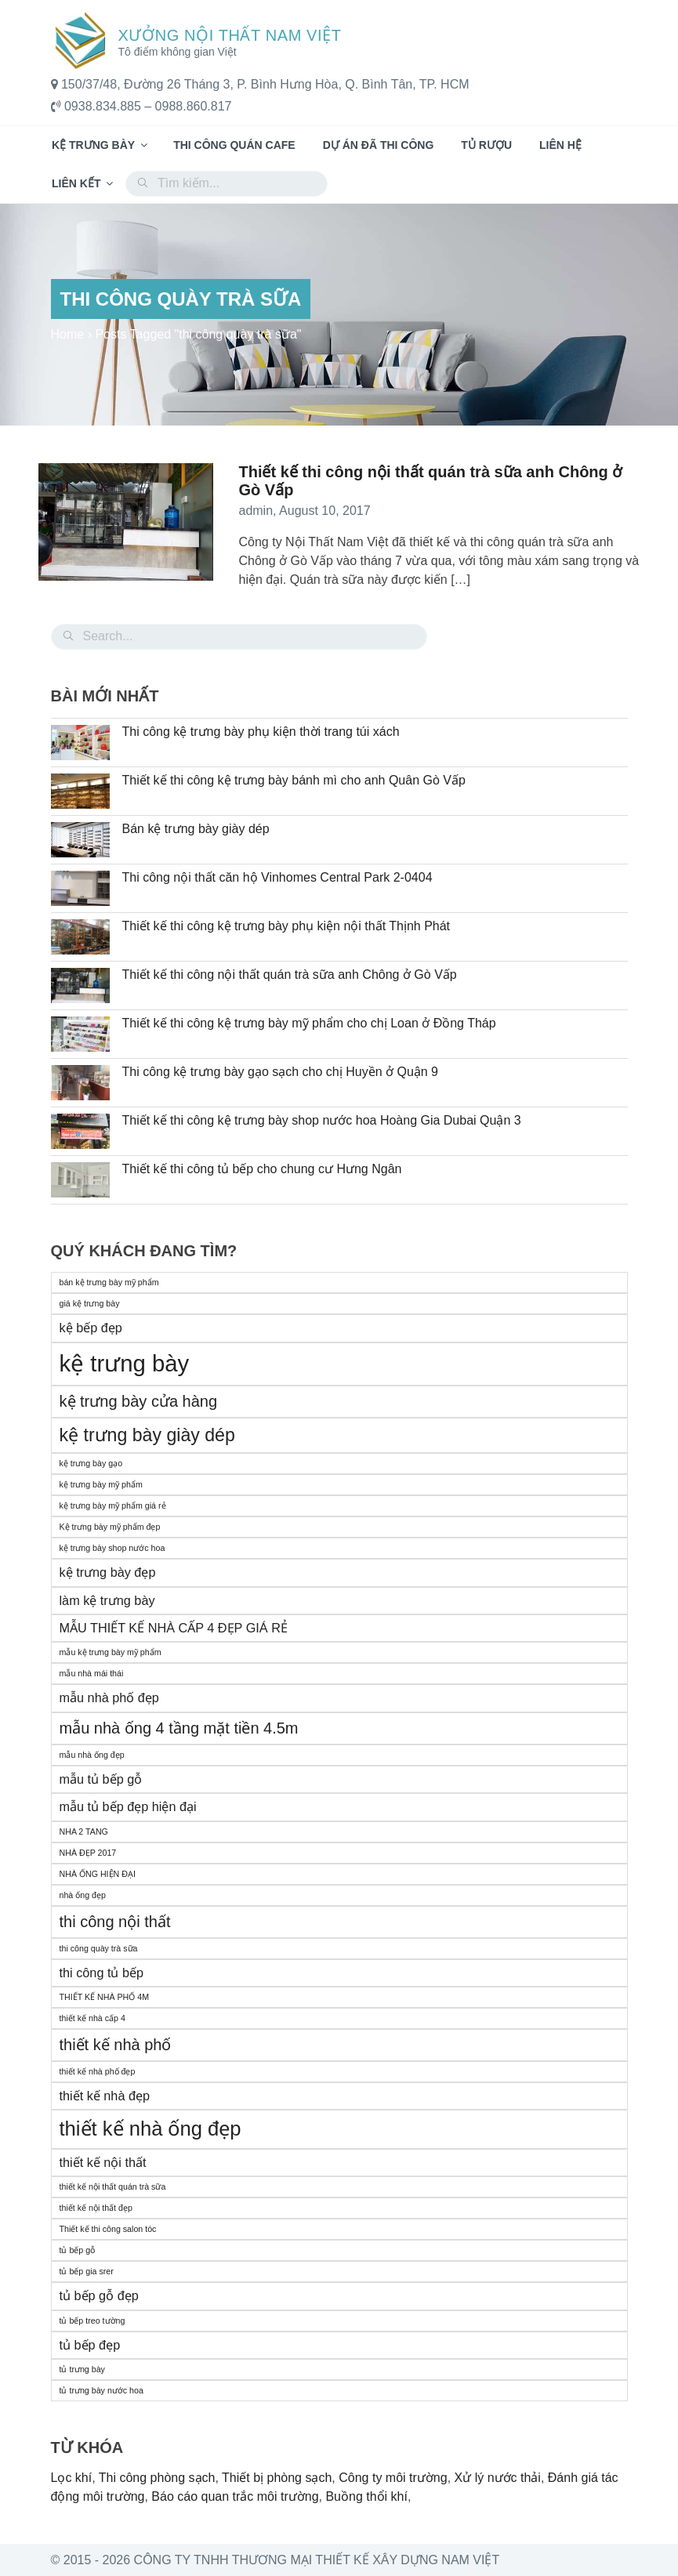 The height and width of the screenshot is (2576, 678). I want to click on Thiết kế thi công tủ bếp cho chung cư Hưng Ngân, so click(262, 1169).